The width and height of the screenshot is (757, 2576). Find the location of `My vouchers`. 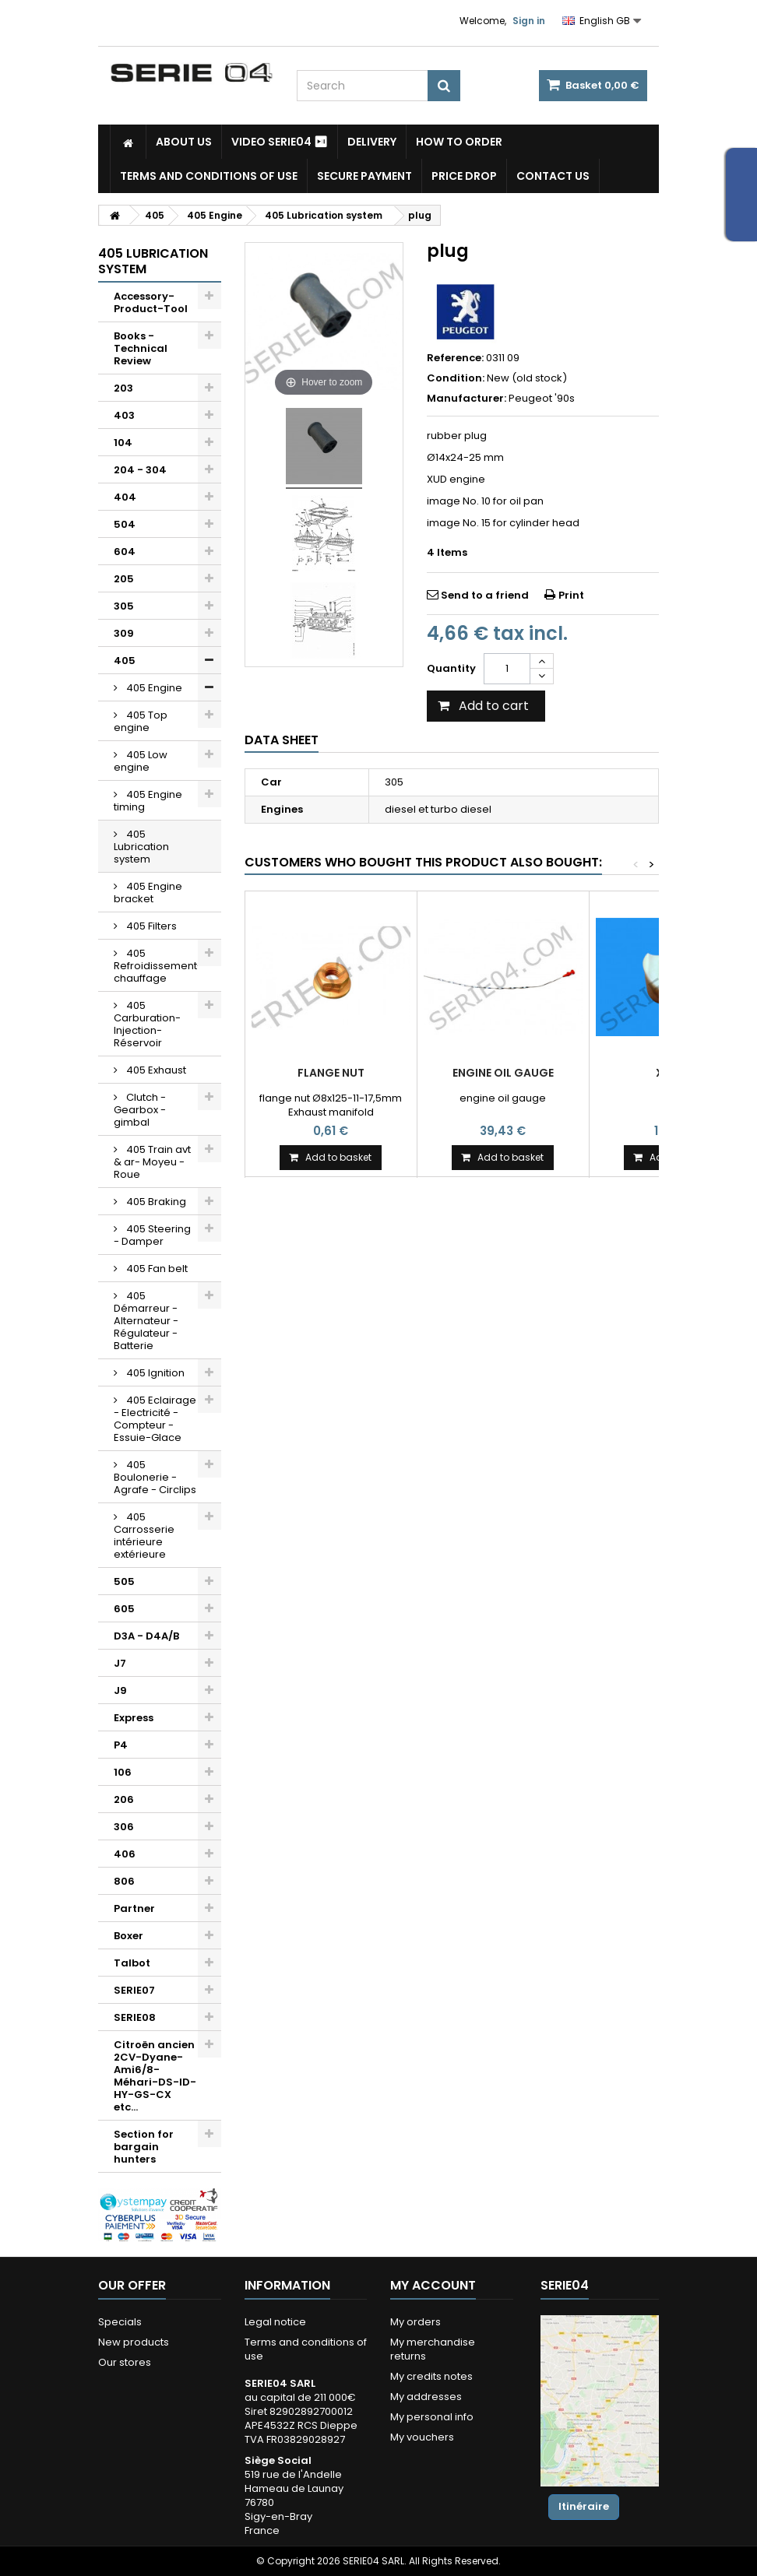

My vouchers is located at coordinates (422, 2437).